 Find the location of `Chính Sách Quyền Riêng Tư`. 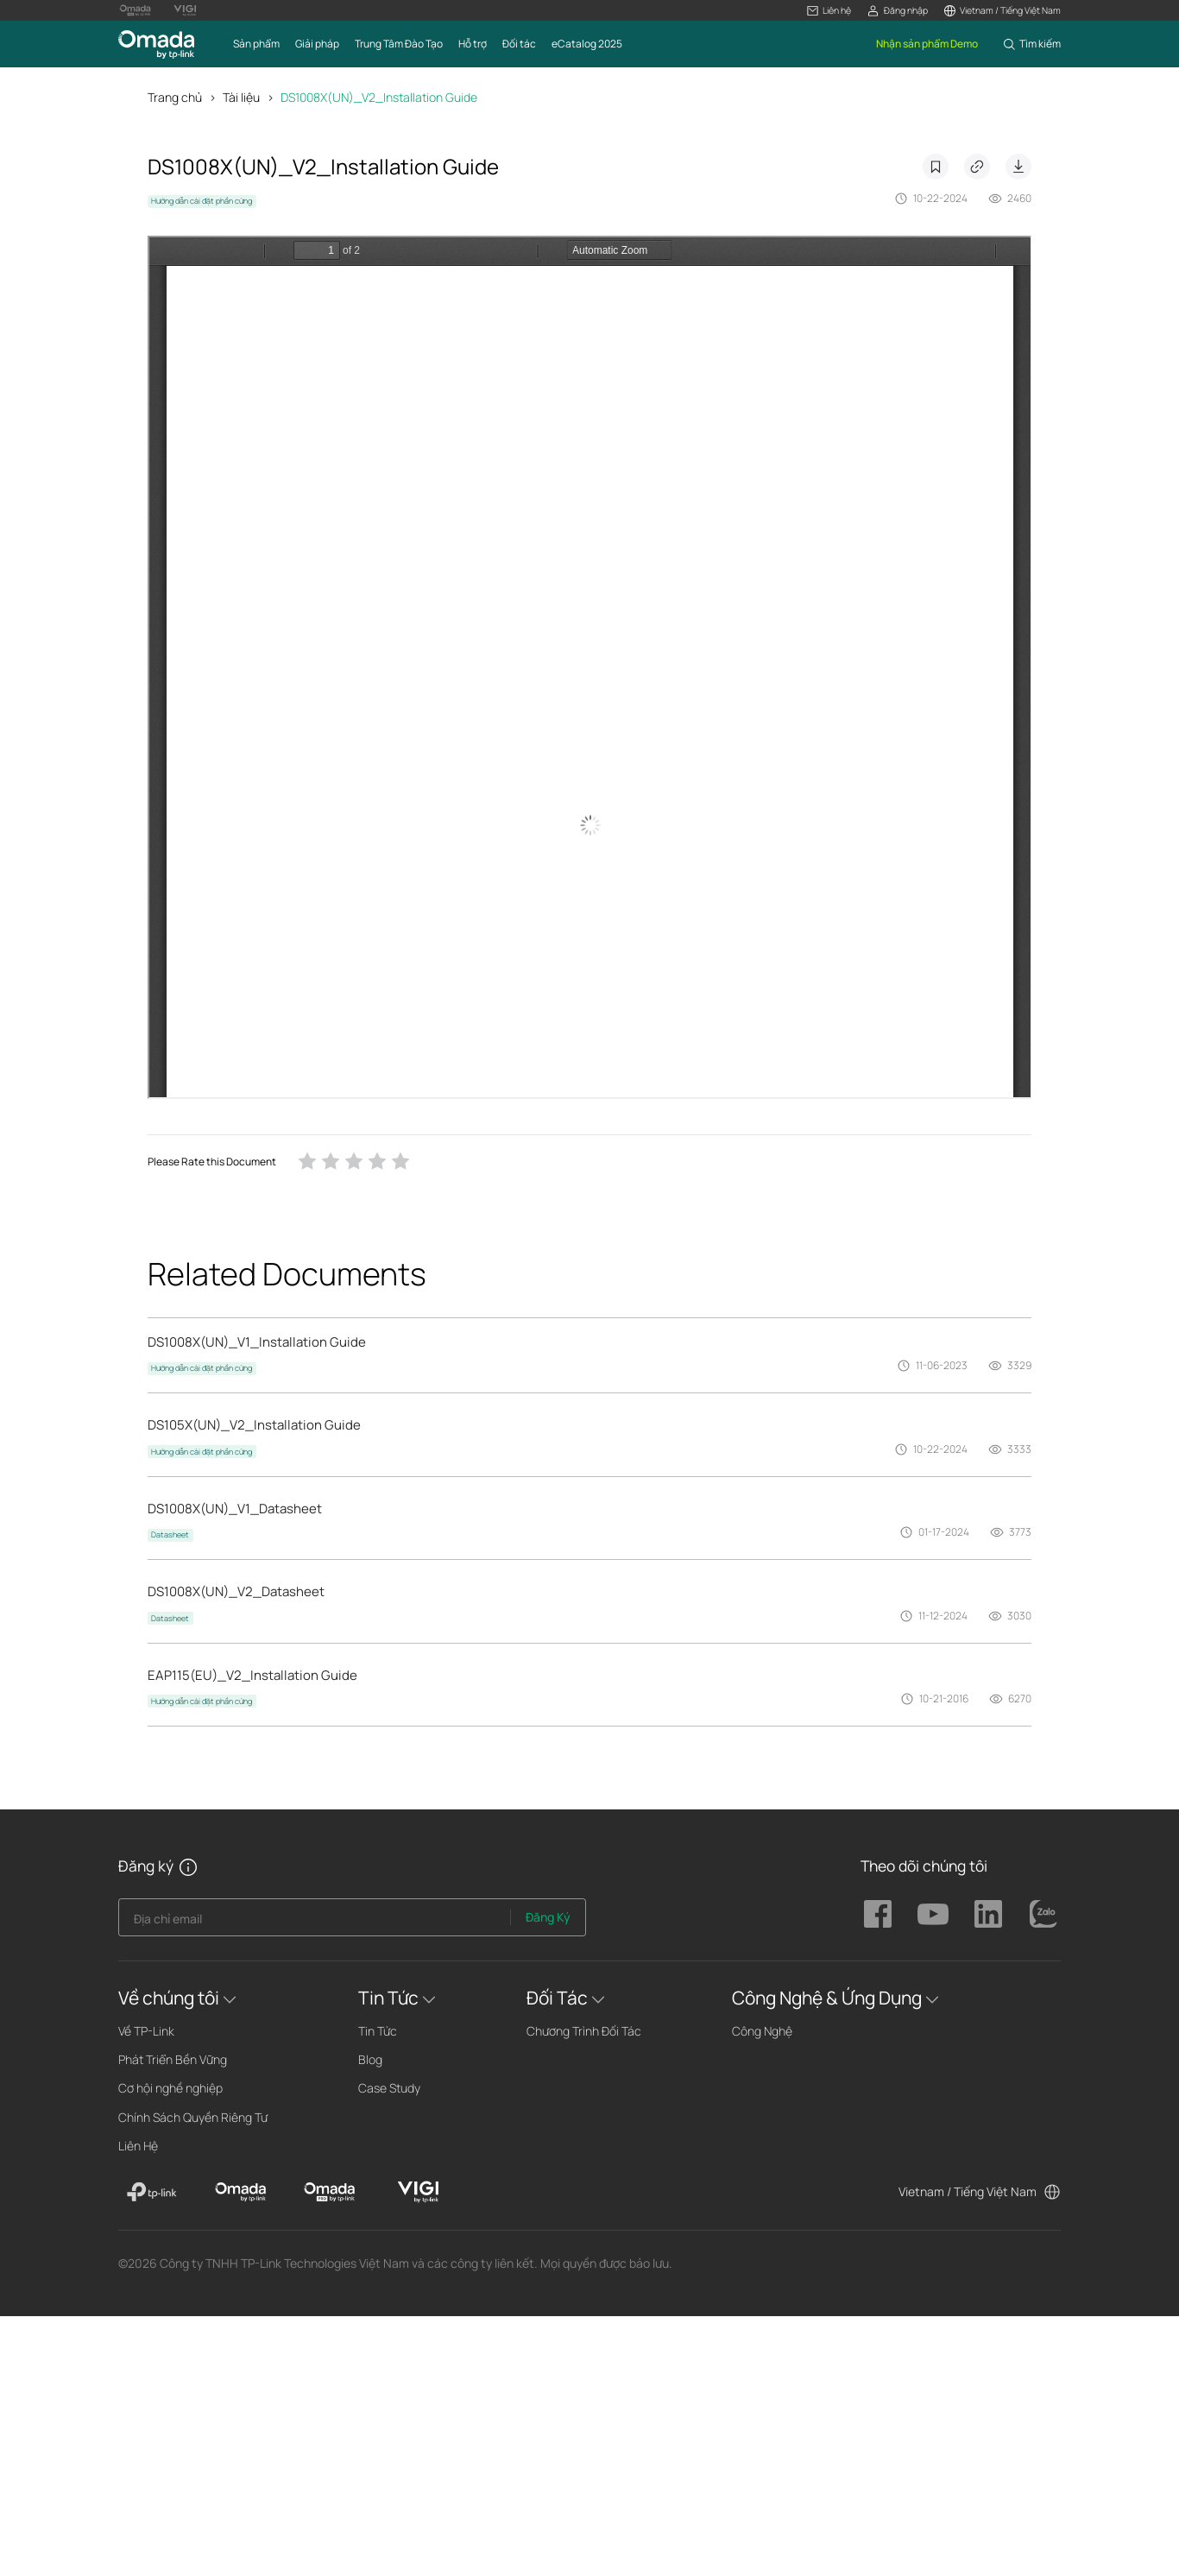

Chính Sách Quyền Riêng Tư is located at coordinates (193, 2117).